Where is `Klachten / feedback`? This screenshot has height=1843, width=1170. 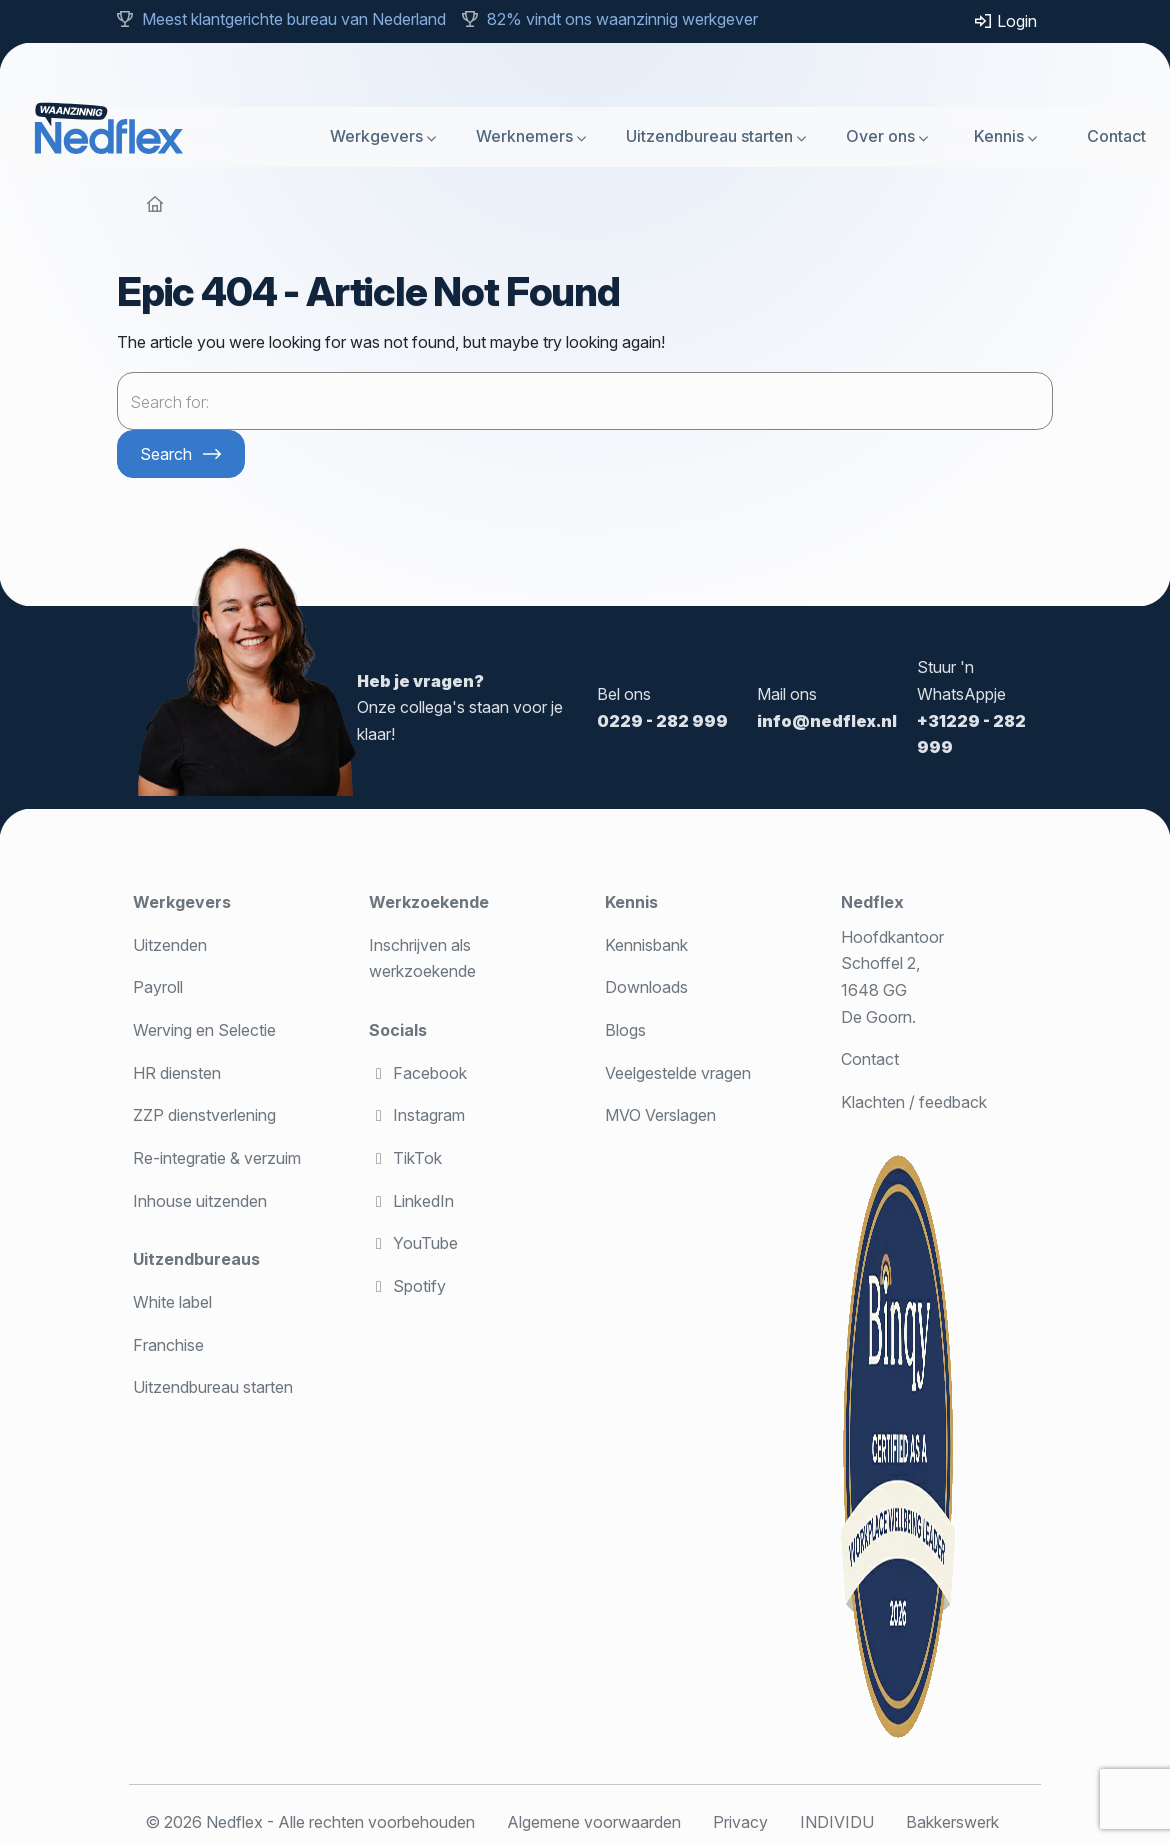
Klachten / feedback is located at coordinates (914, 1102).